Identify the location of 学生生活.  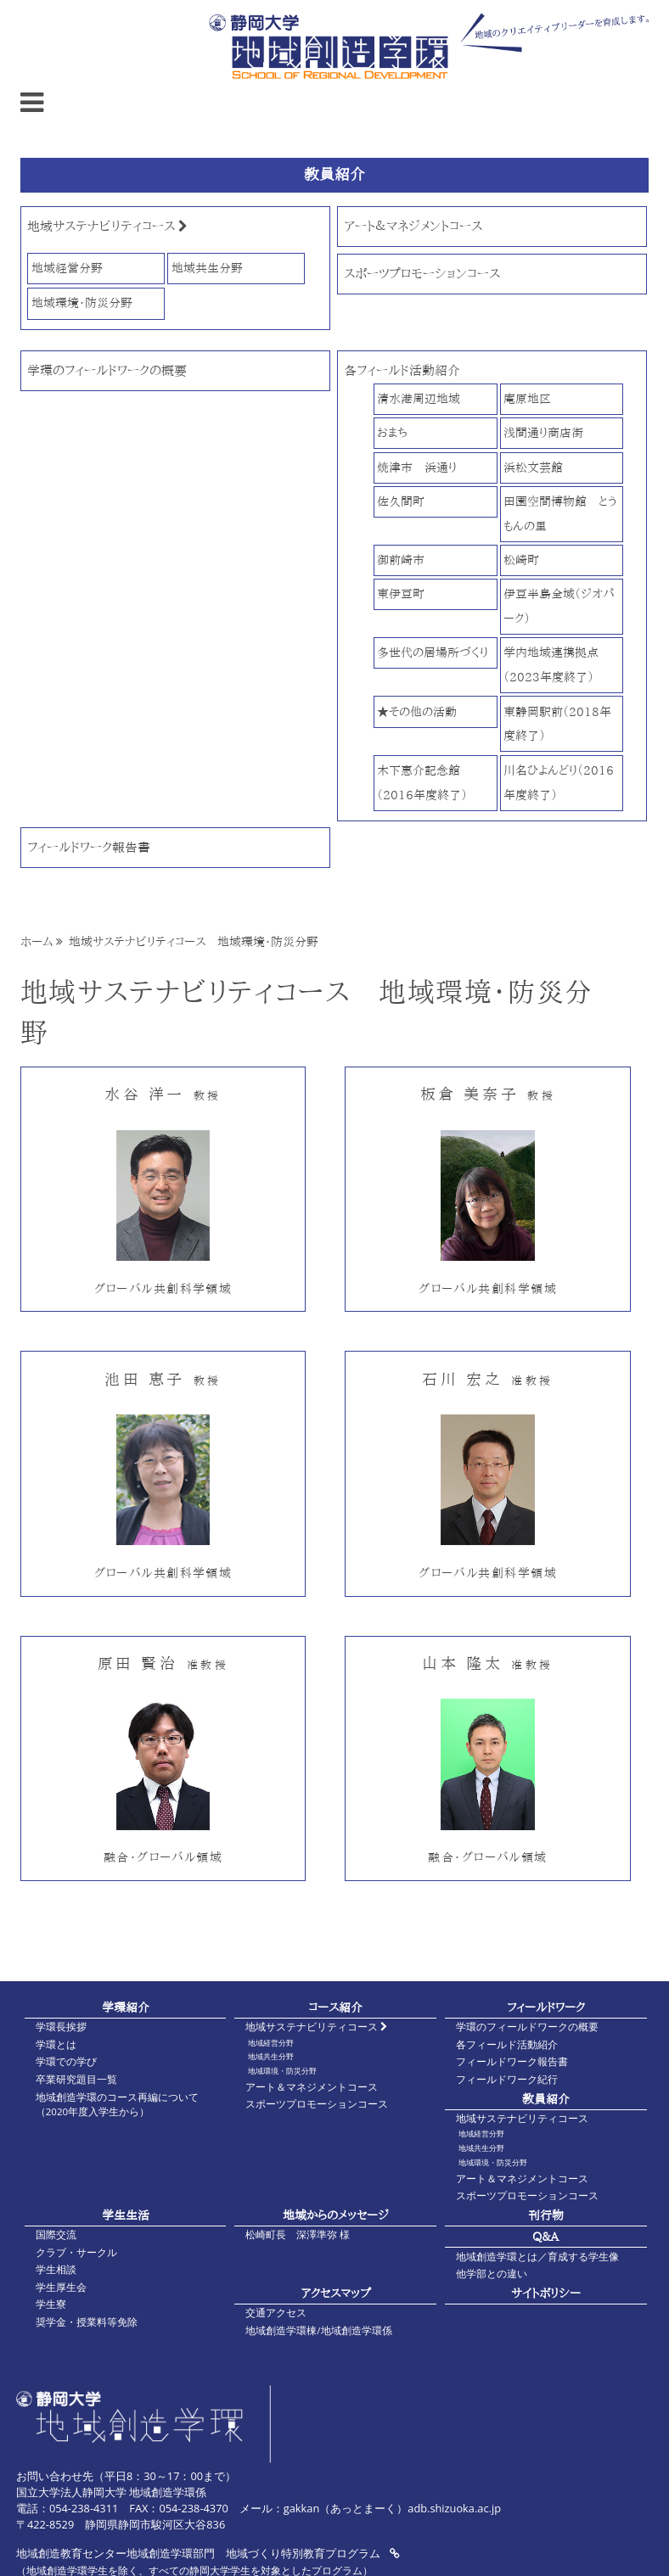
(125, 2215).